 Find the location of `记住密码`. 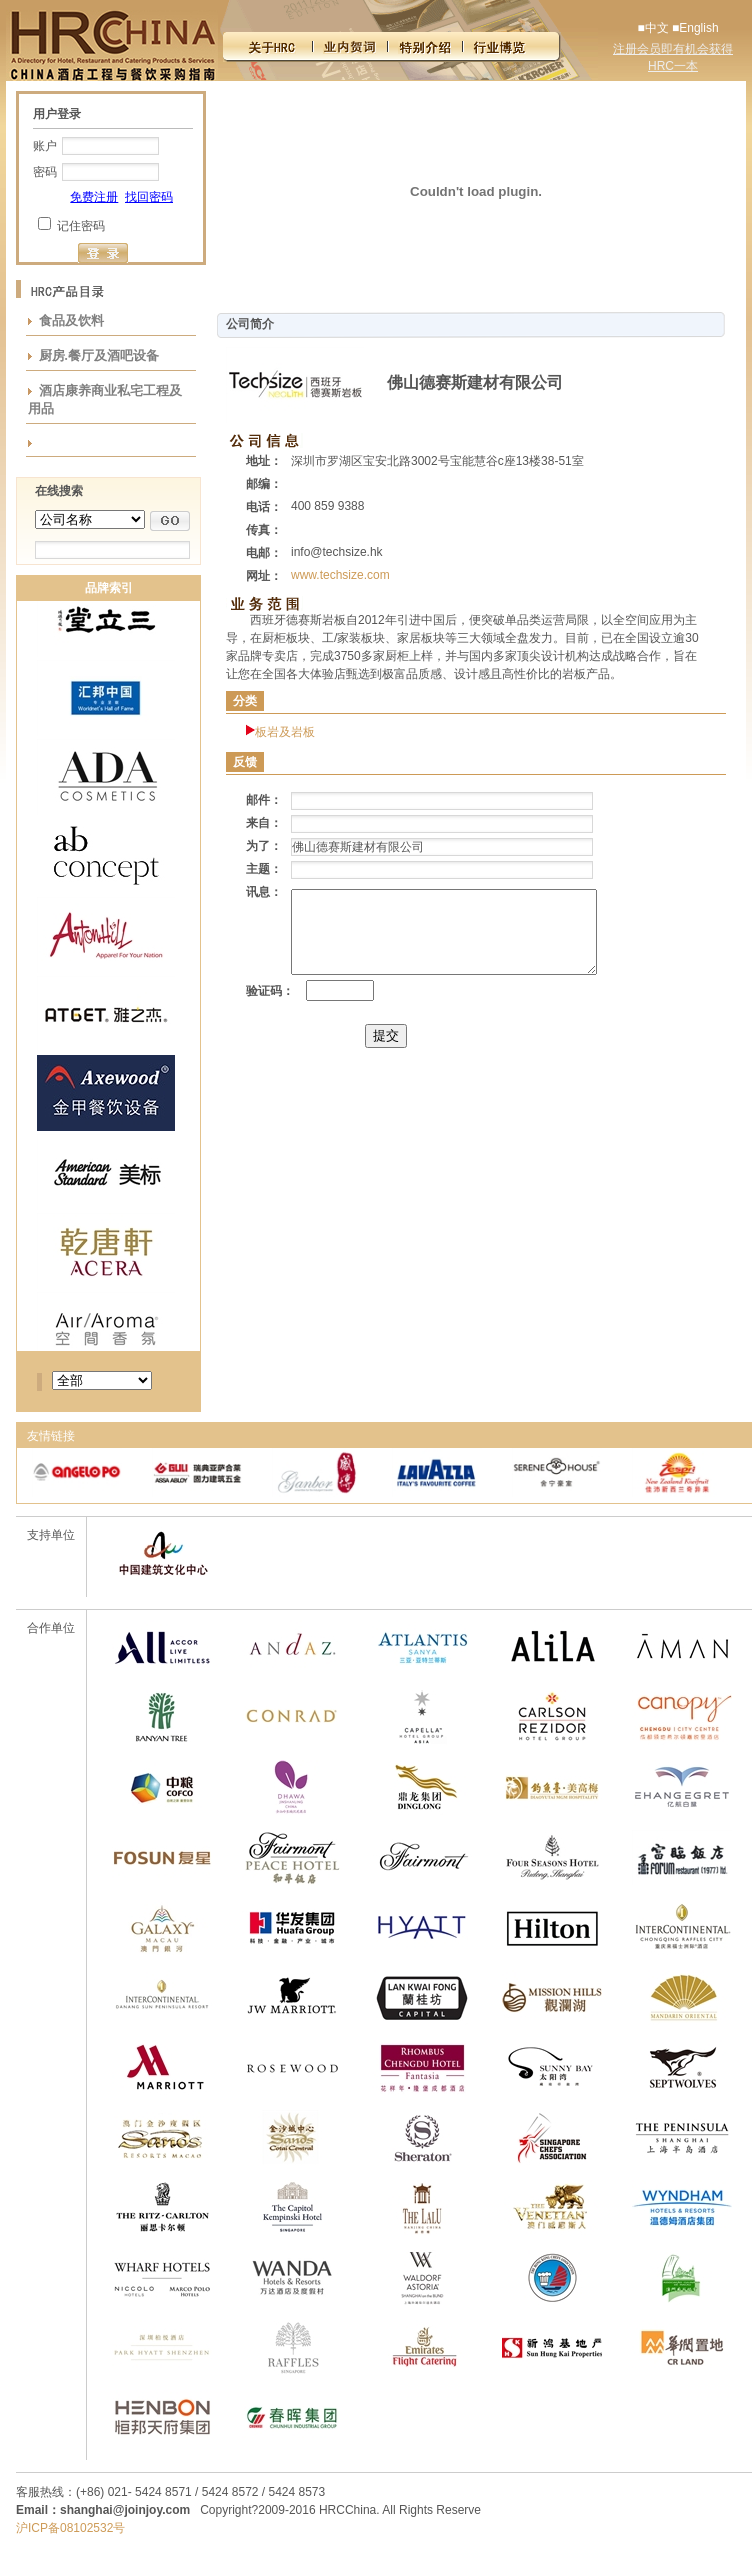

记住密码 is located at coordinates (81, 226).